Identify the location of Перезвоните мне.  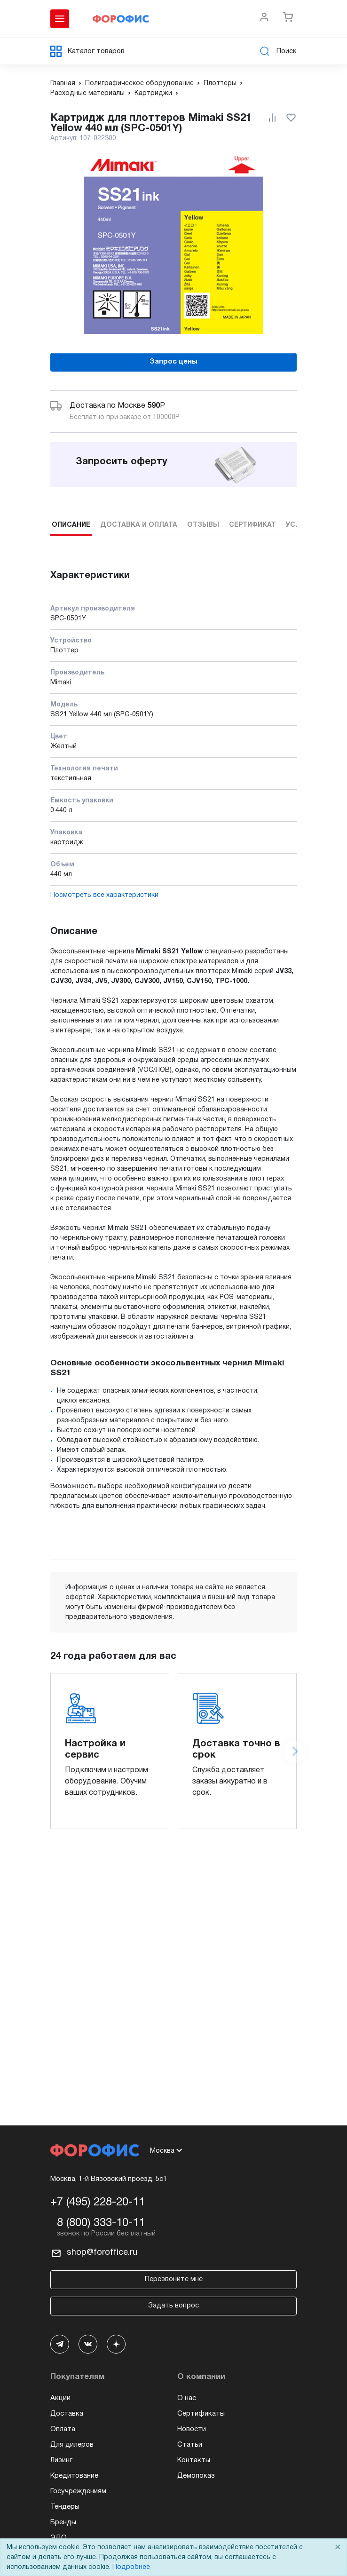
(174, 2279).